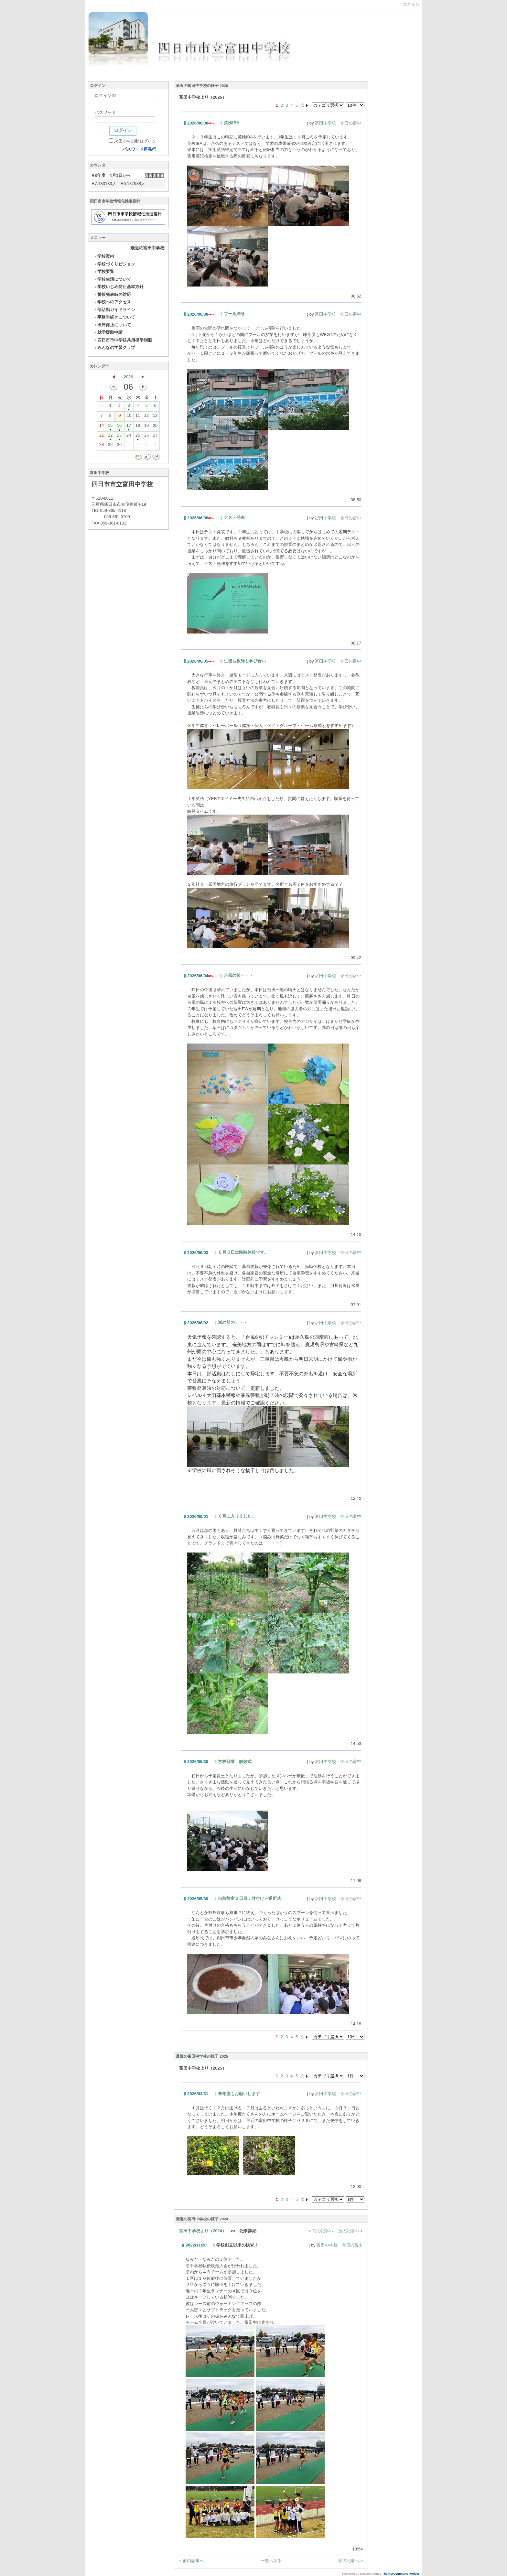 The image size is (507, 2576). Describe the element at coordinates (235, 1761) in the screenshot. I see `学校到着 解散式` at that location.